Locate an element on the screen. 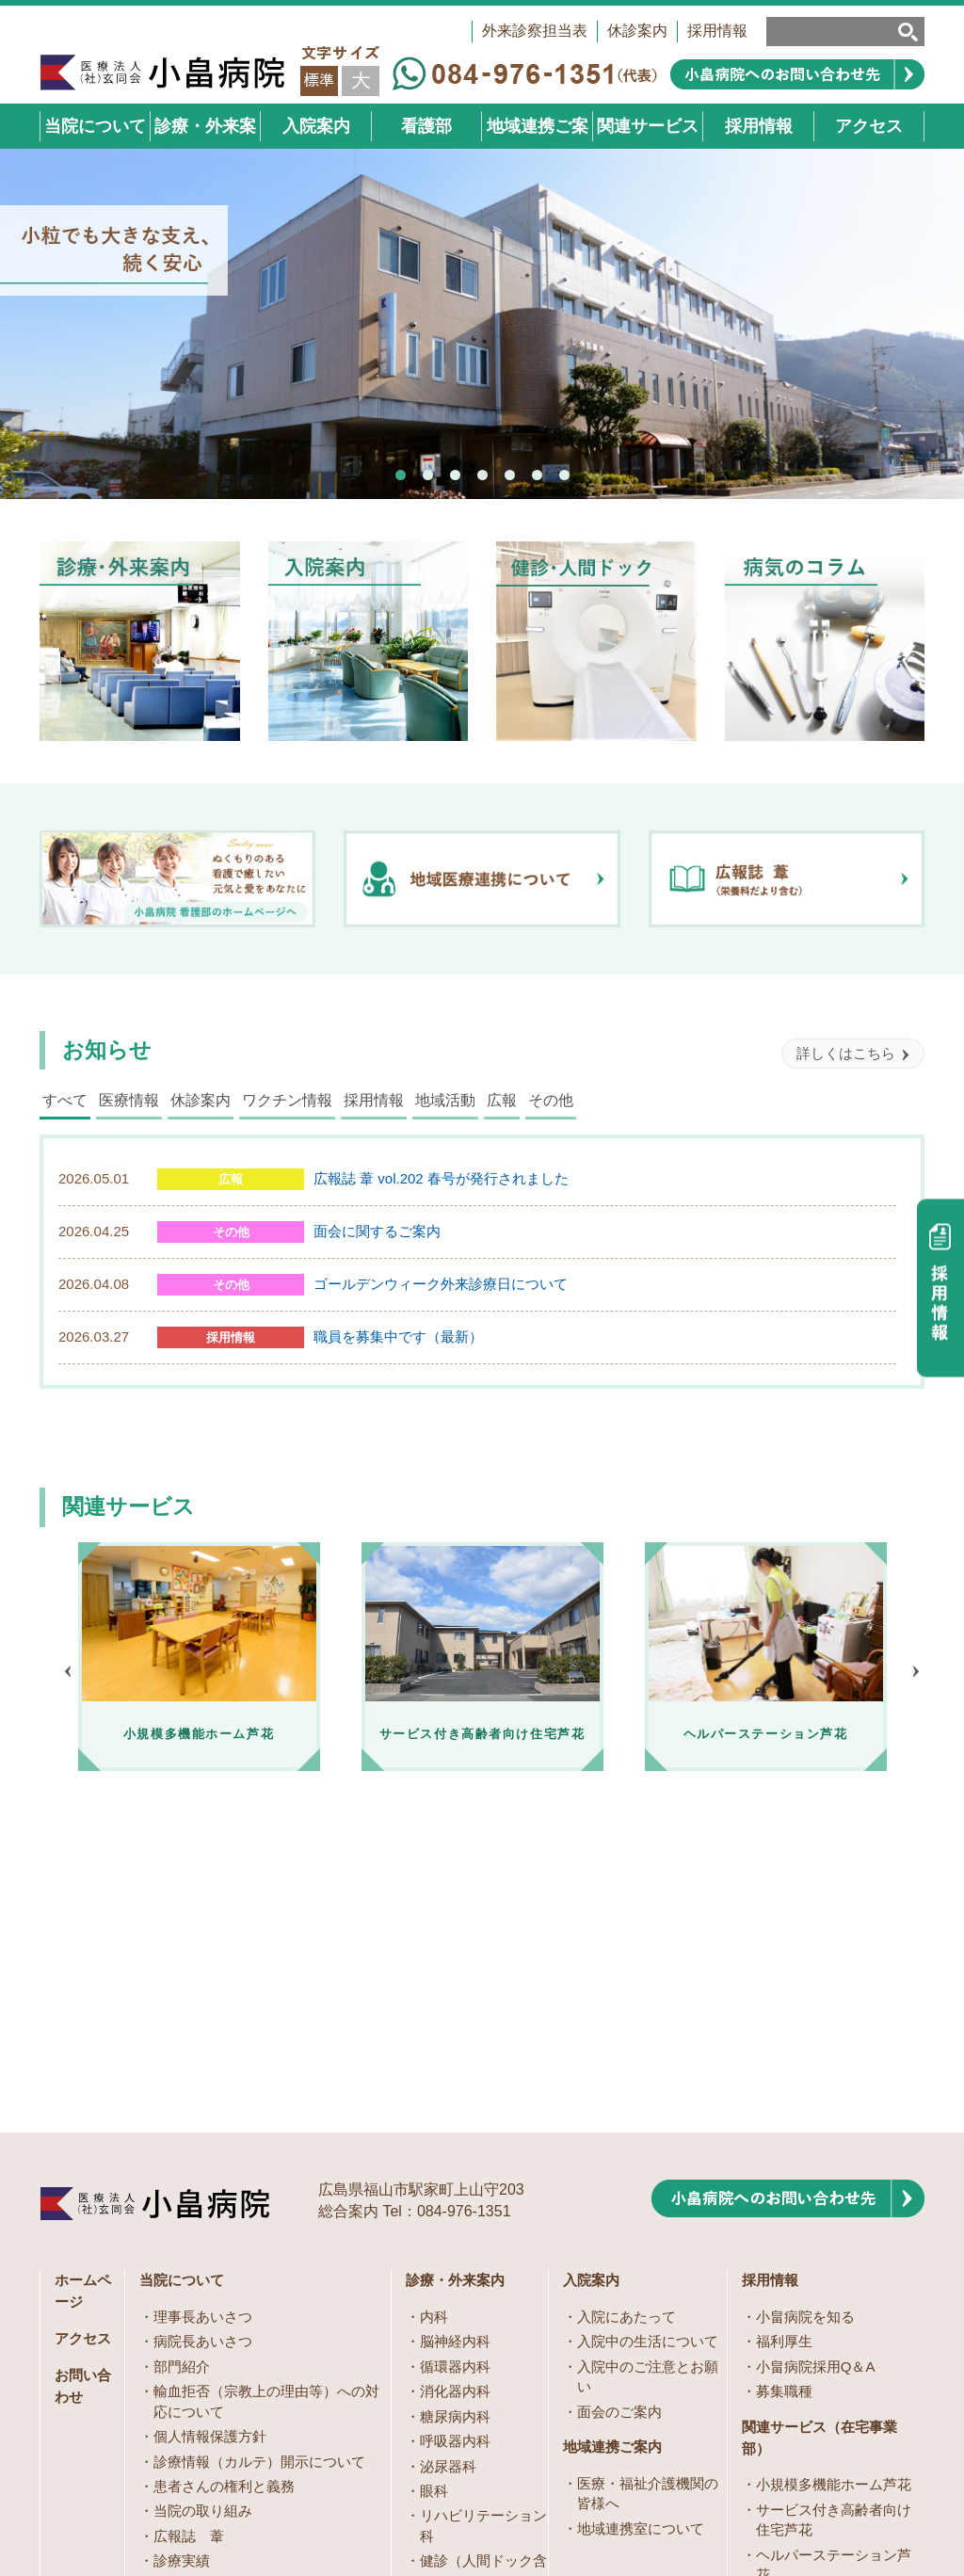 Image resolution: width=964 pixels, height=2576 pixels. Next is located at coordinates (916, 1671).